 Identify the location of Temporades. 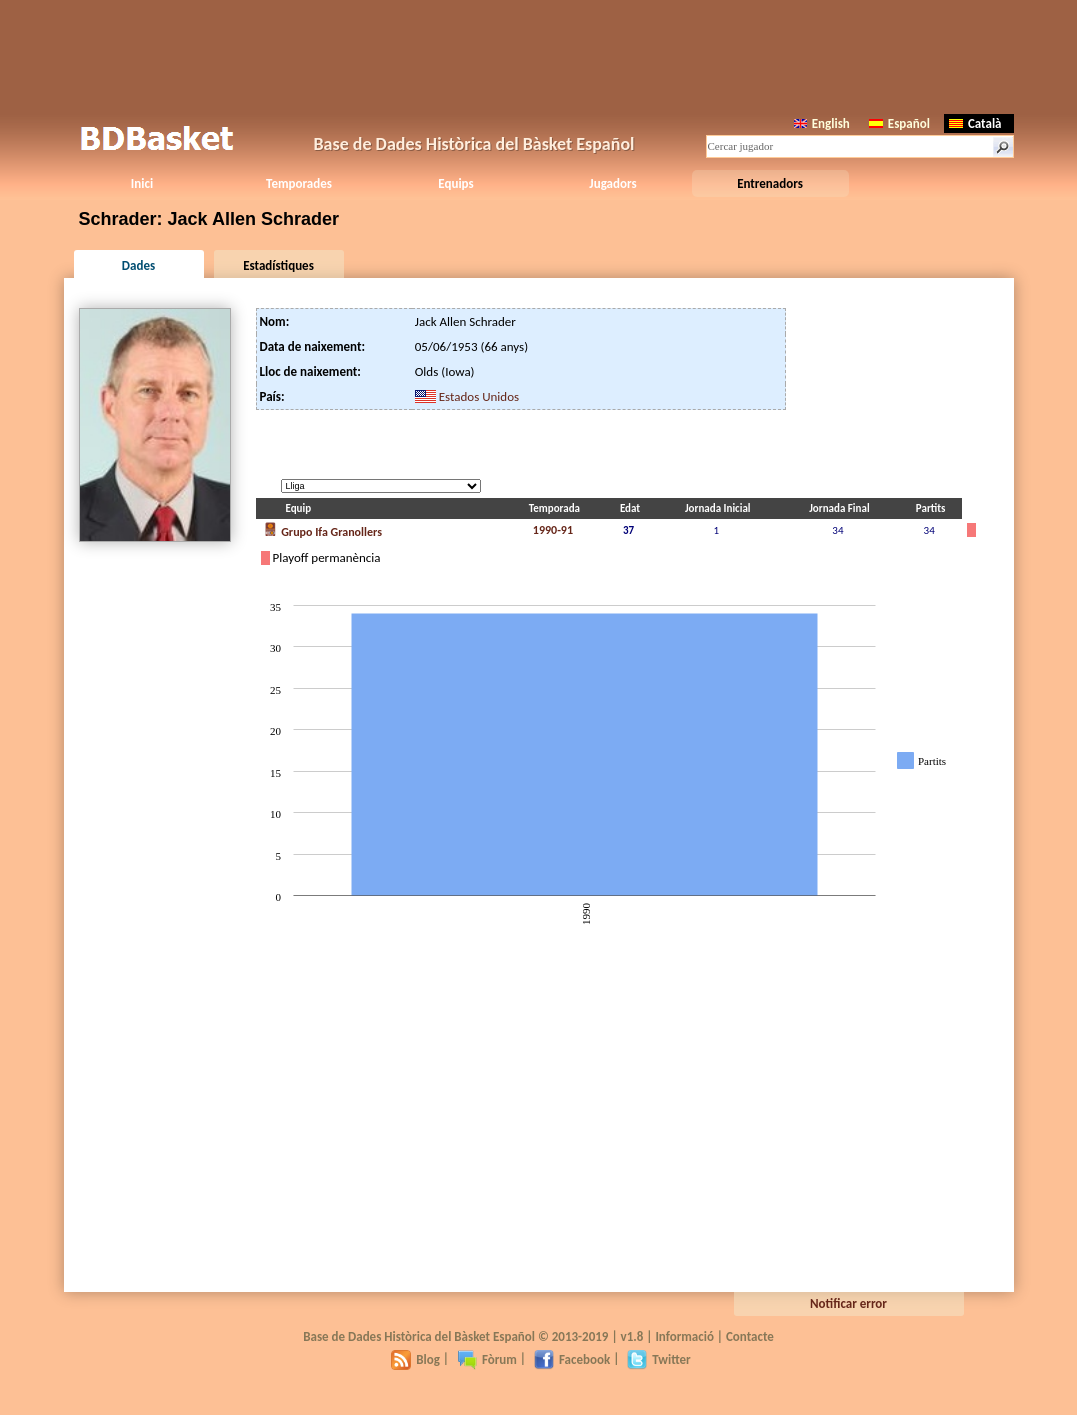
(299, 183).